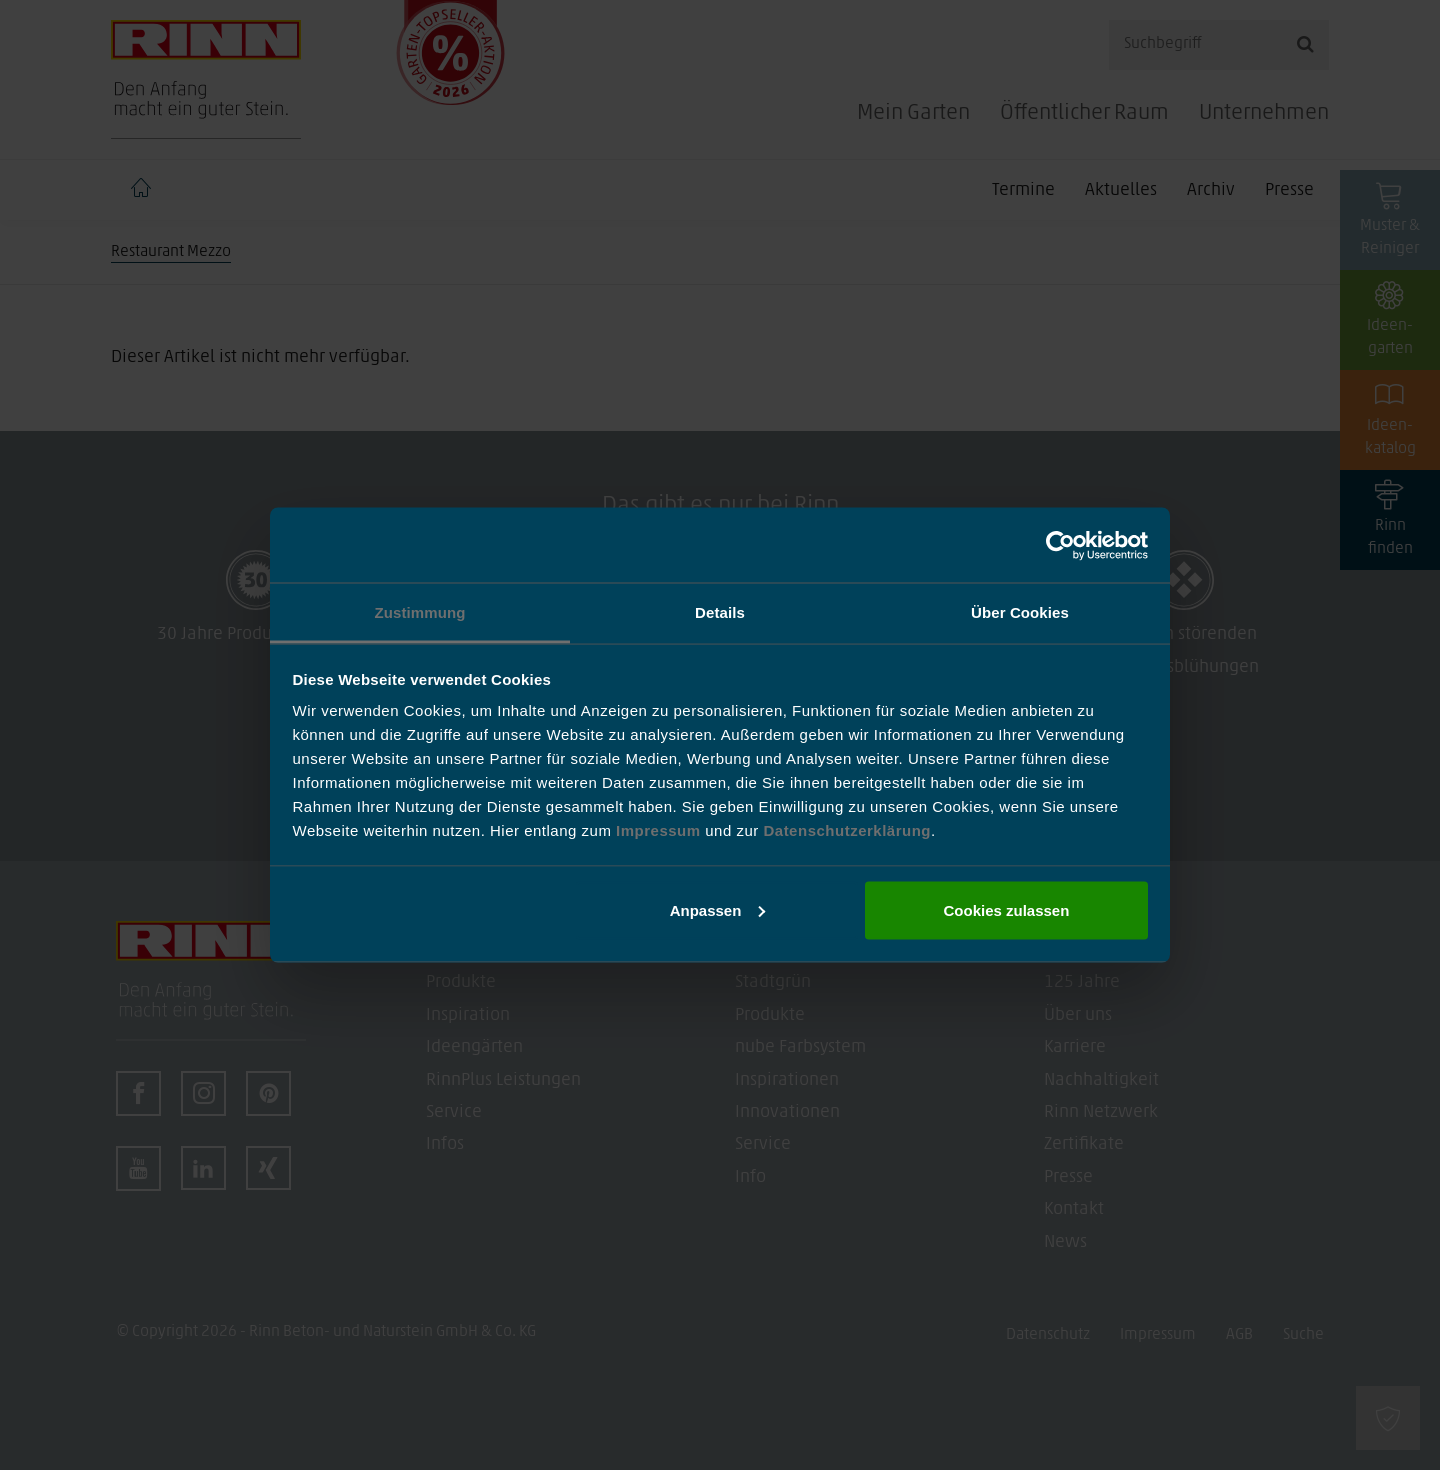 Image resolution: width=1440 pixels, height=1470 pixels. I want to click on Über Cookies [tab], so click(1020, 612).